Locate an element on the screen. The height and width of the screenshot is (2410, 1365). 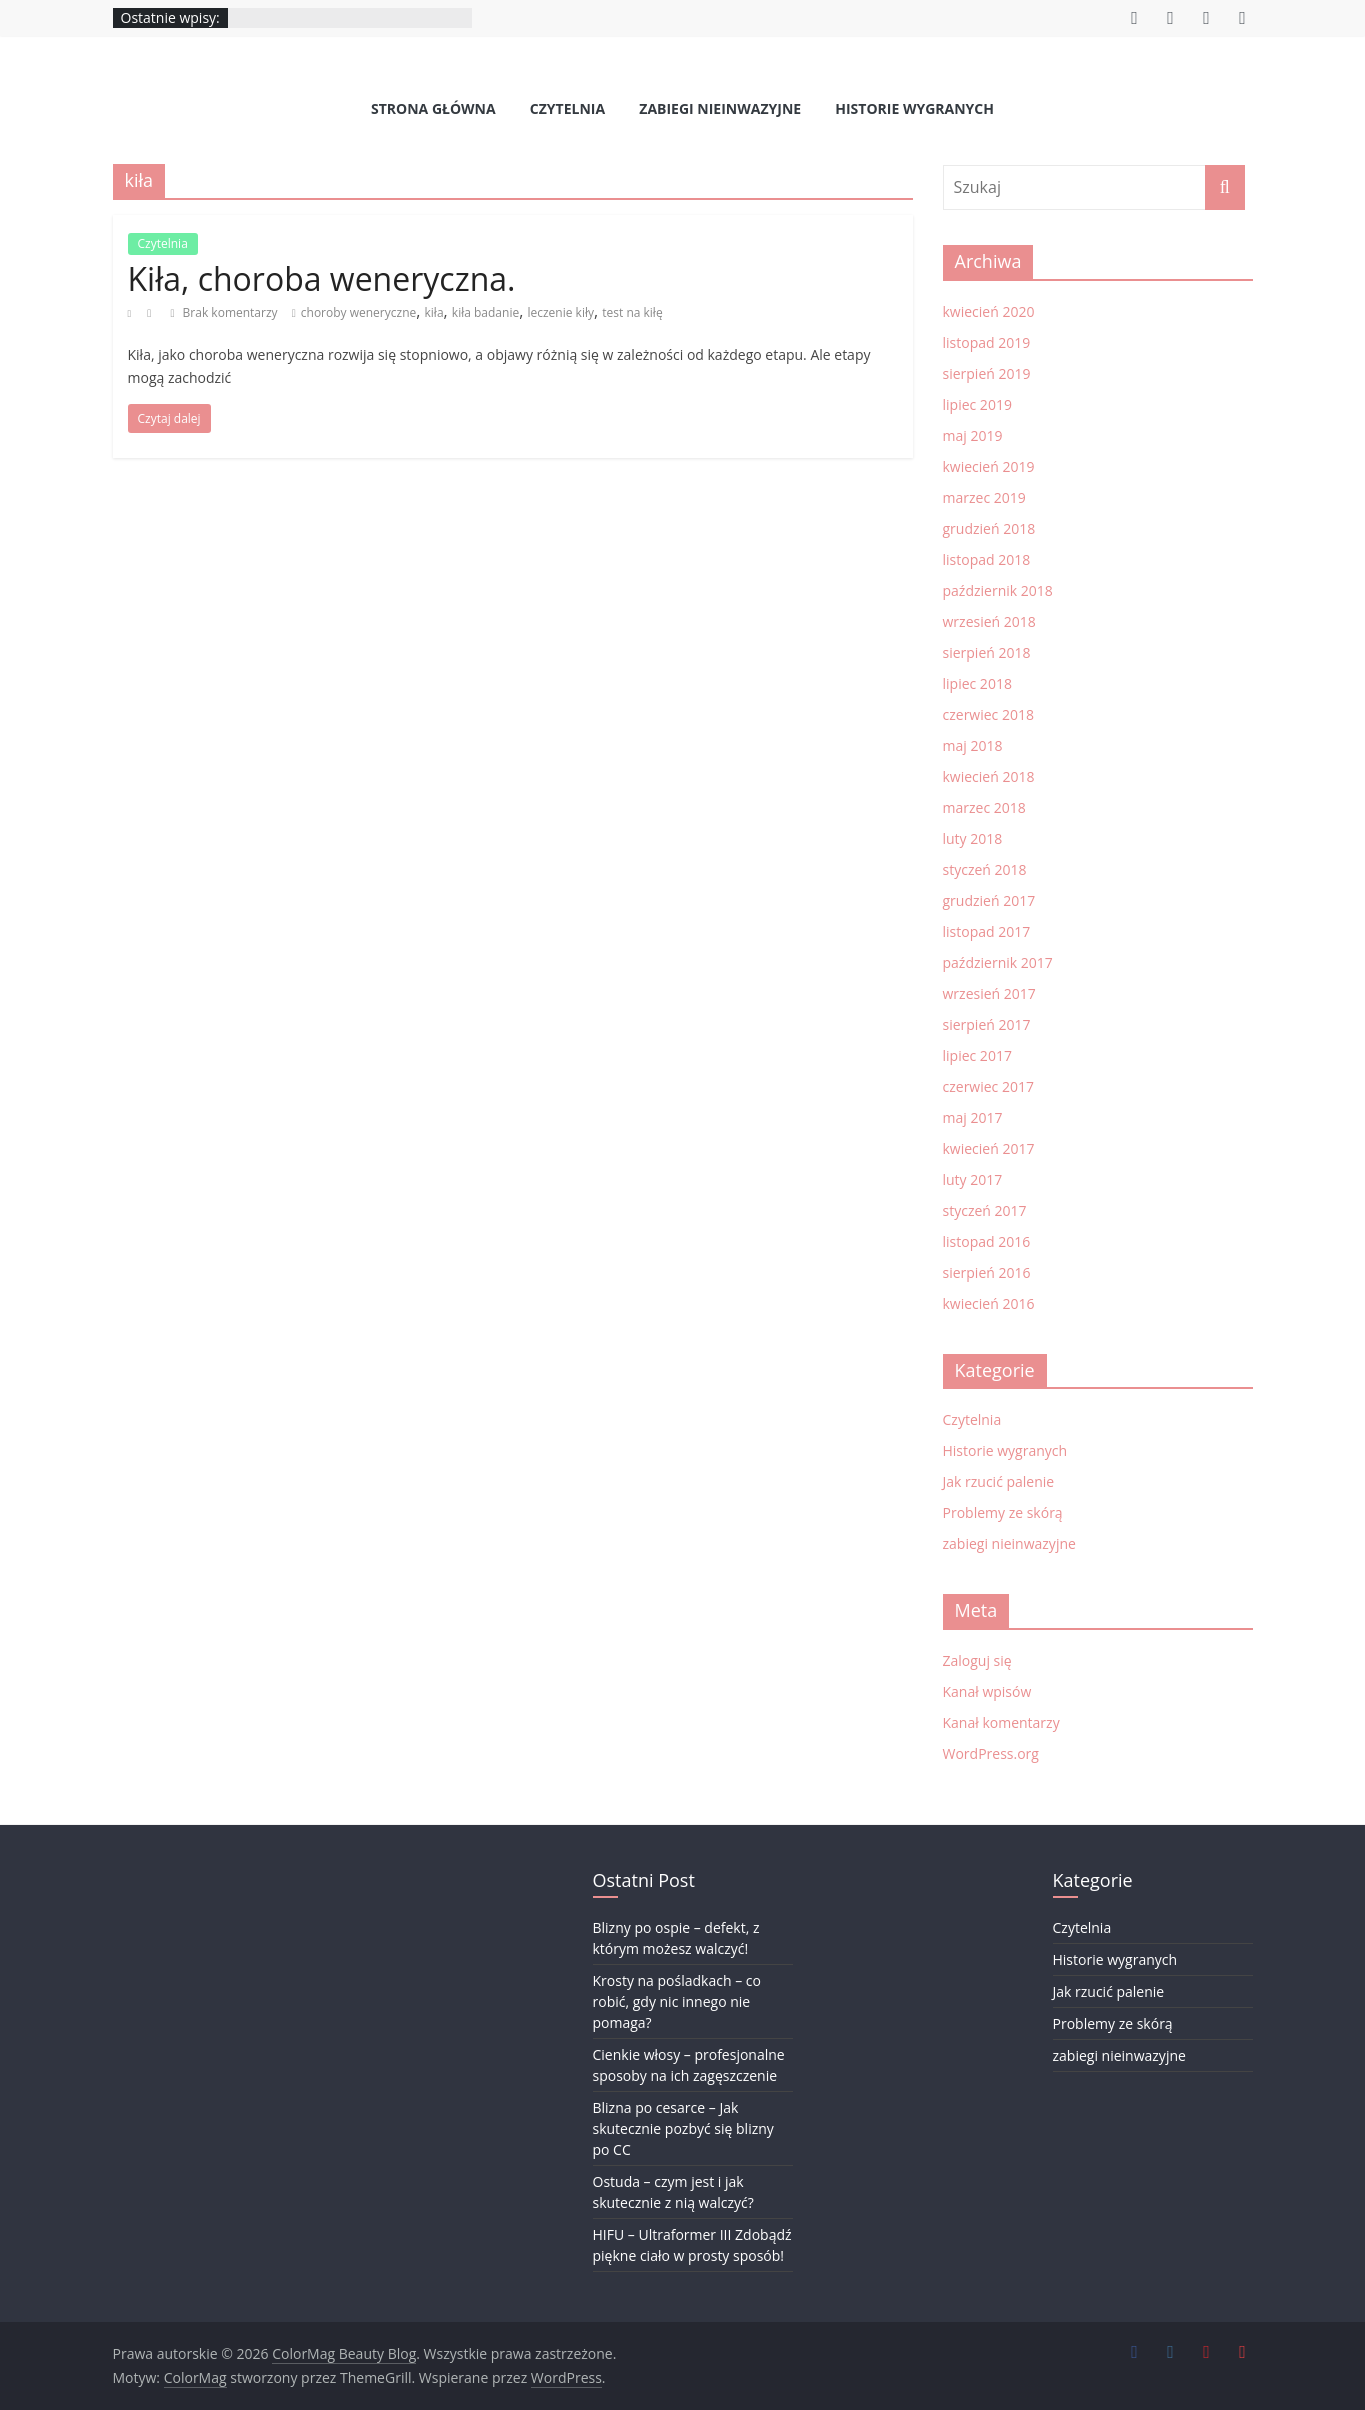
listopad 2018 is located at coordinates (987, 559).